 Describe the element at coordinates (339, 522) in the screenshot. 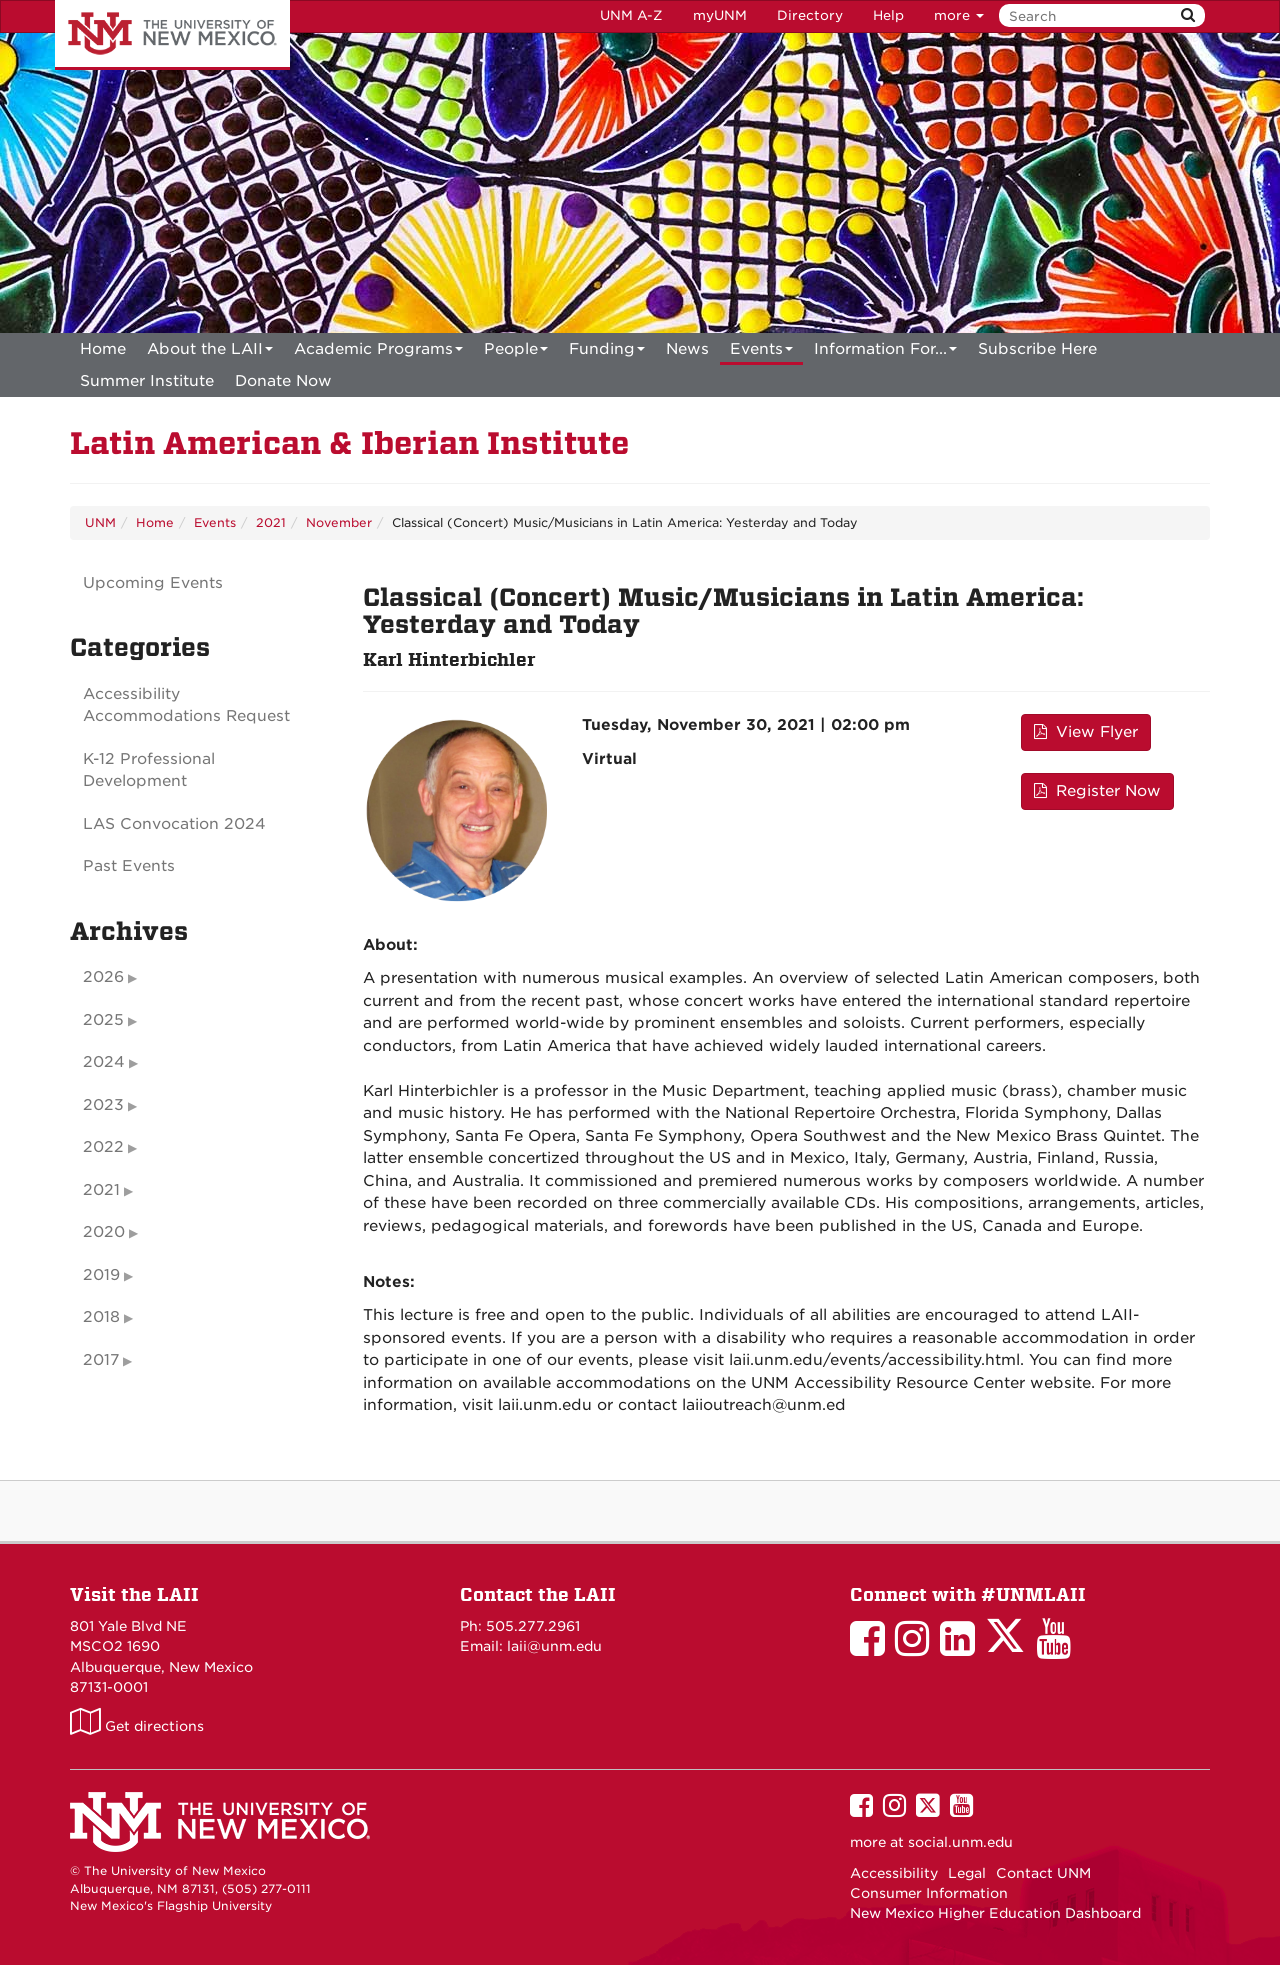

I see `November` at that location.